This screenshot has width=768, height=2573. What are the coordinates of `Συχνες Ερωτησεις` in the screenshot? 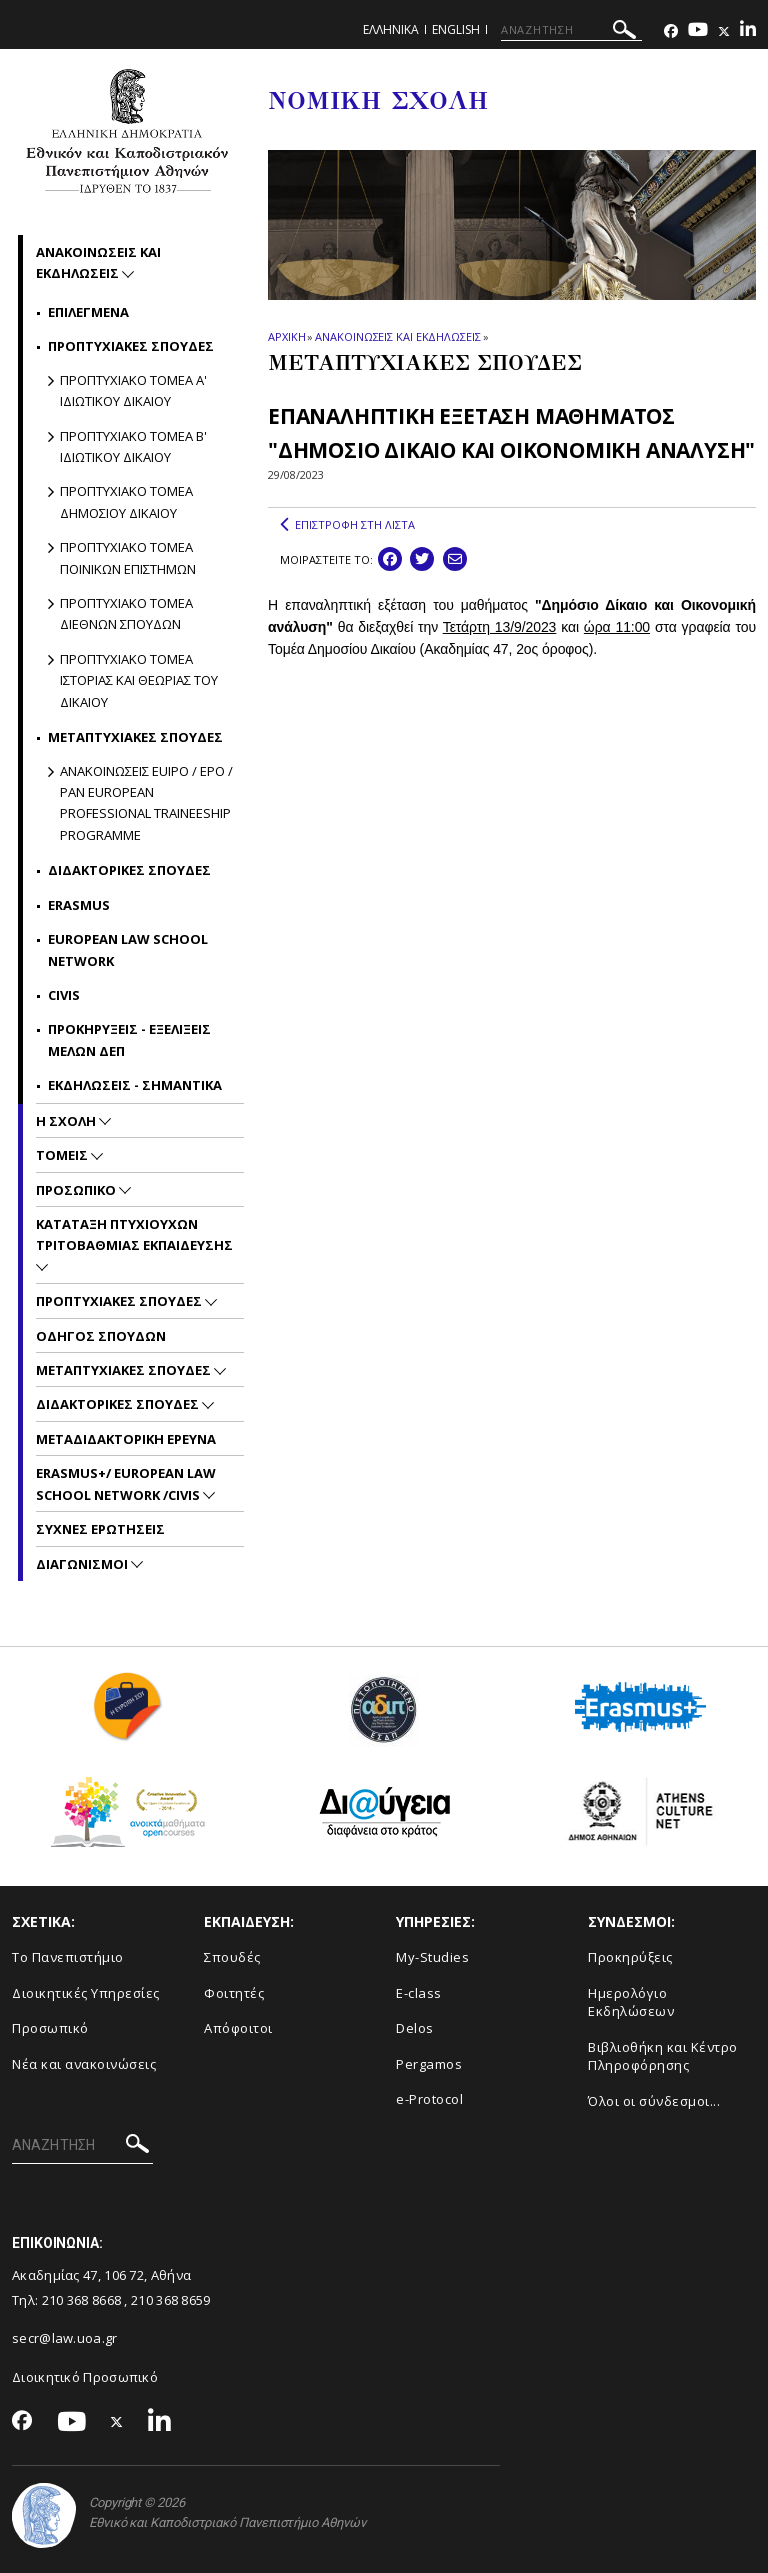 It's located at (100, 1529).